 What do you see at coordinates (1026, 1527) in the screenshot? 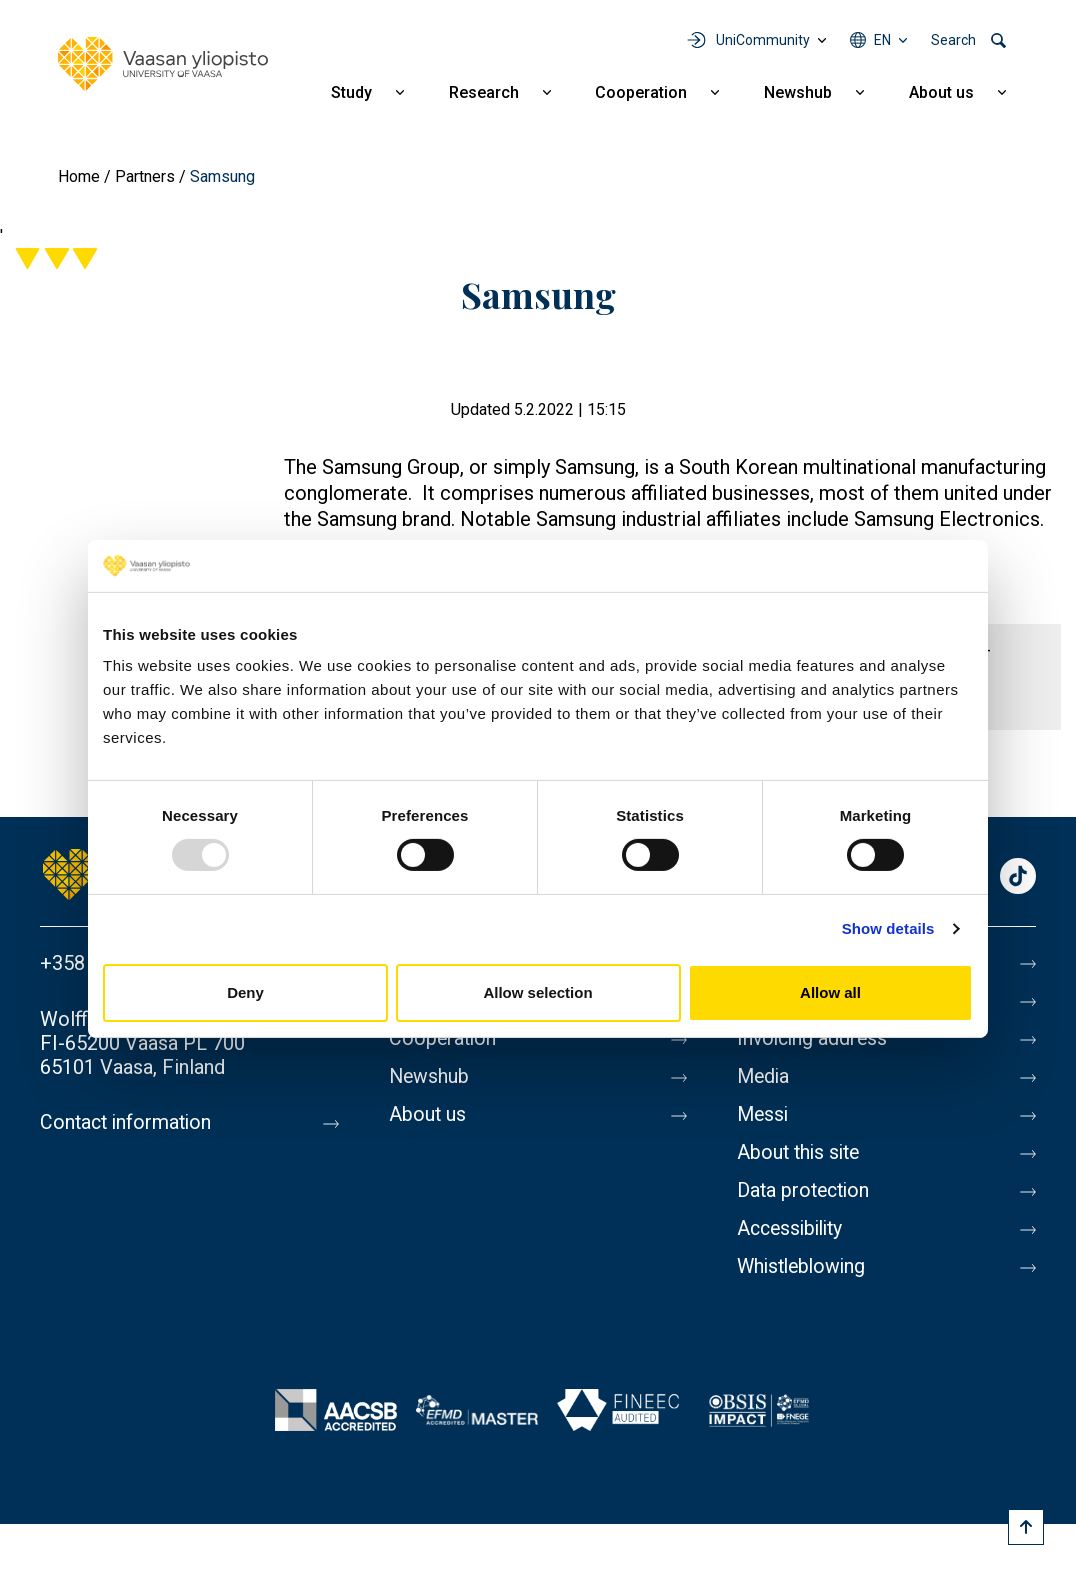
I see `[Scroll to top]` at bounding box center [1026, 1527].